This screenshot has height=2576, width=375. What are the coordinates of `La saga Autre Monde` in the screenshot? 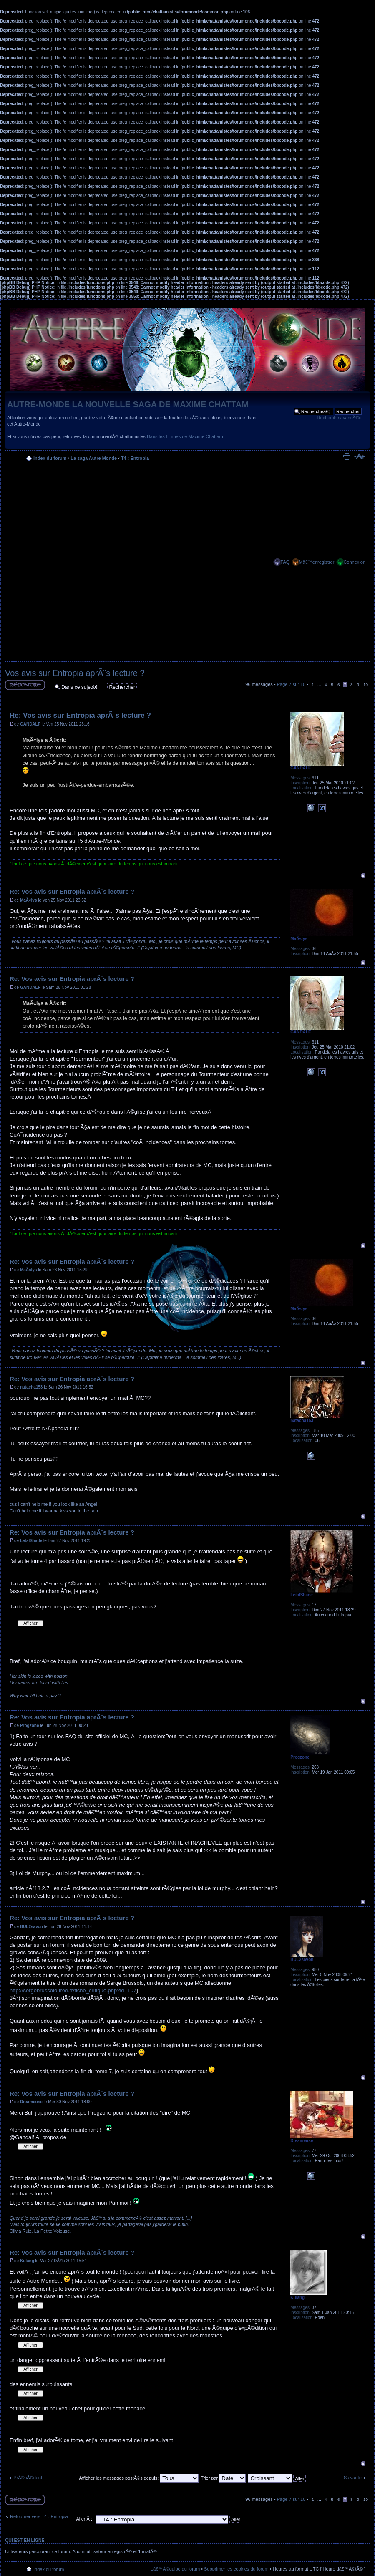 It's located at (93, 458).